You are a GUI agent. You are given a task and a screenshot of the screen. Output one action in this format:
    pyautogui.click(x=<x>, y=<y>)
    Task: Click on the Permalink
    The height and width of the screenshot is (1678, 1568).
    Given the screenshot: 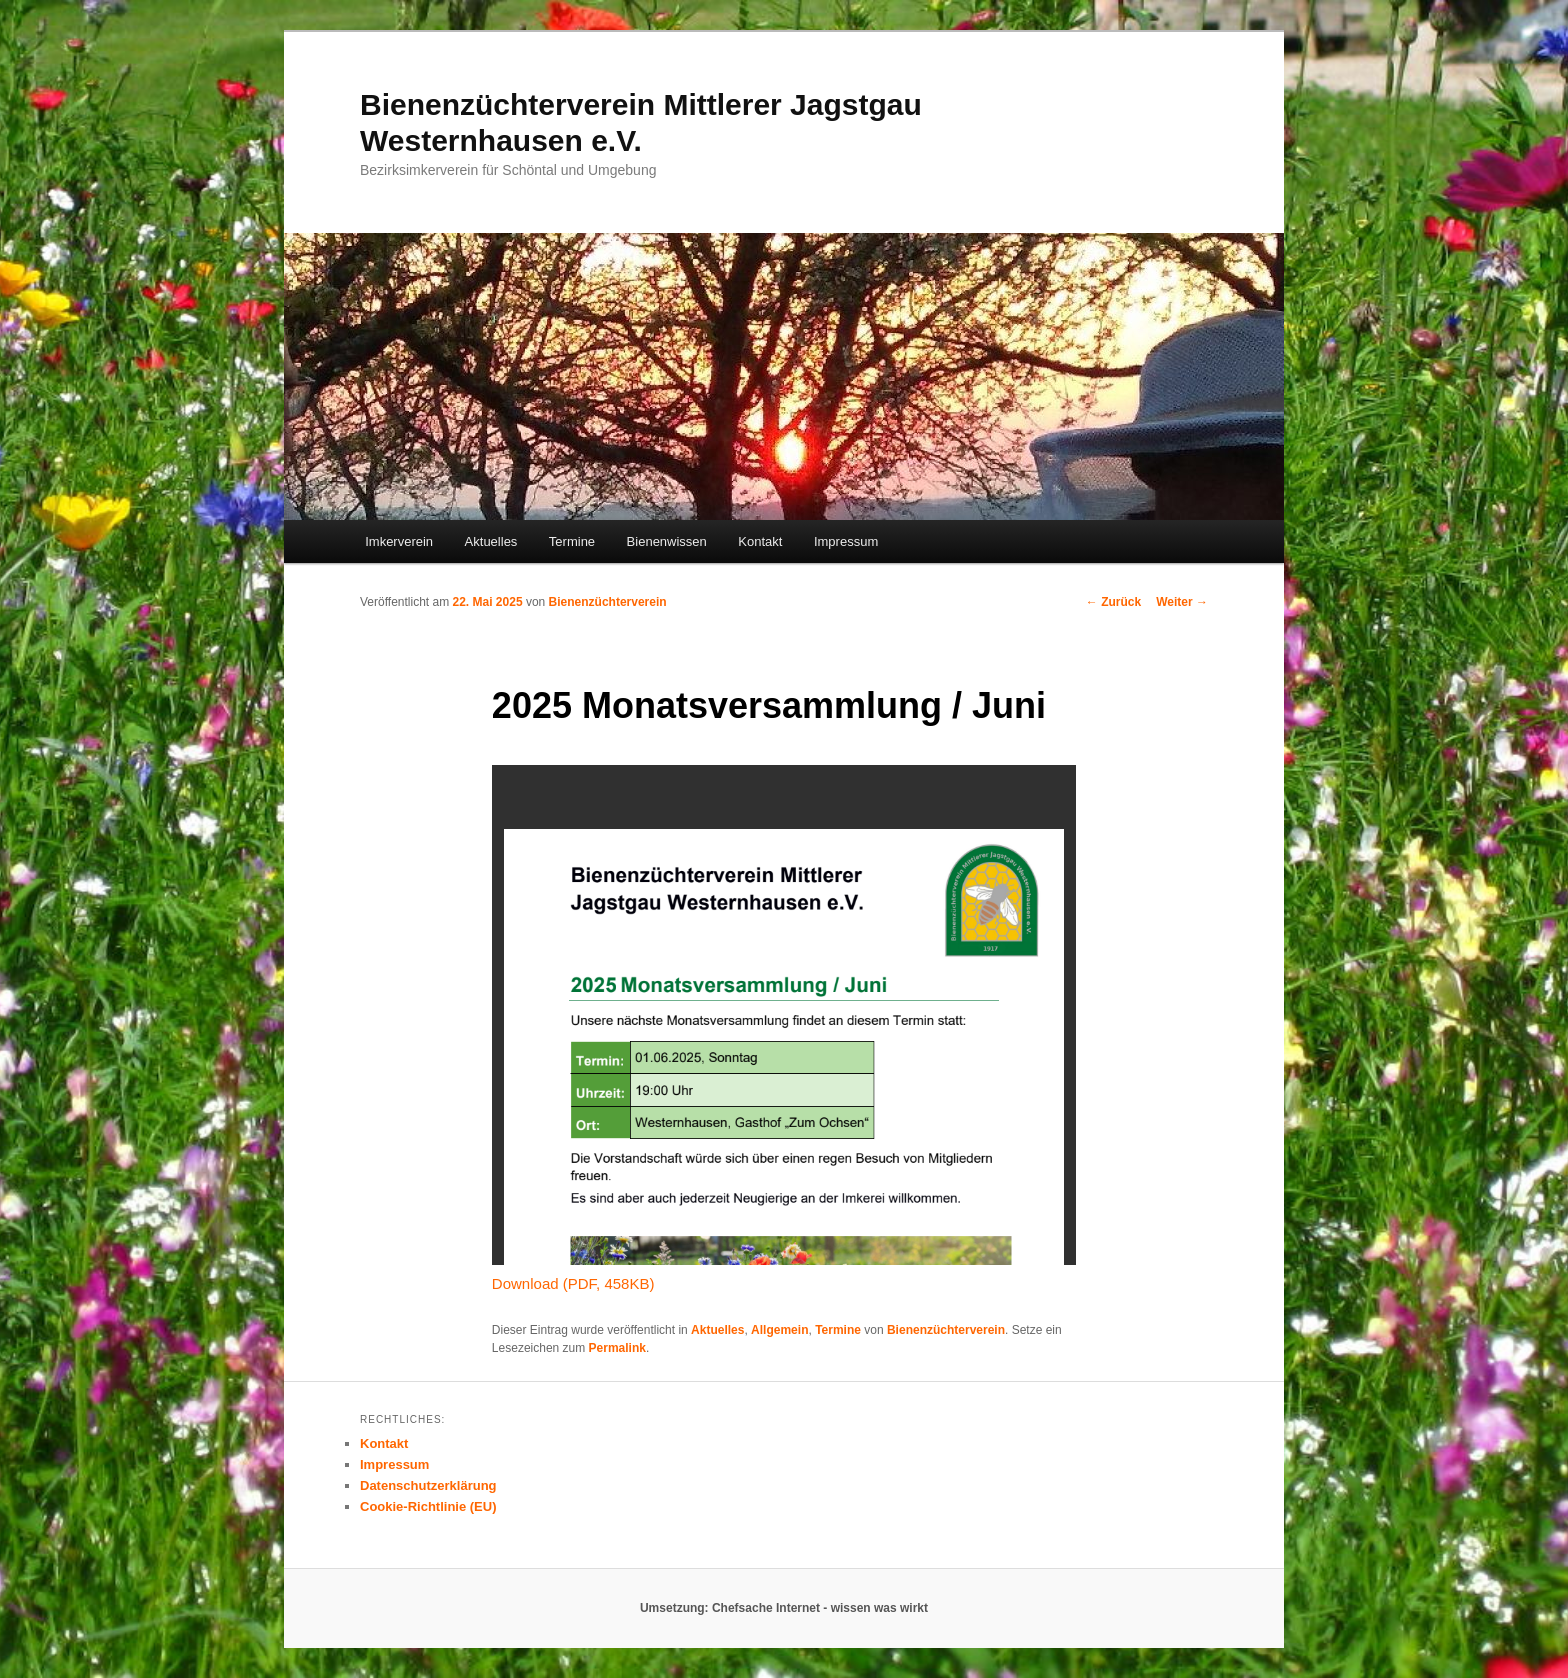 What is the action you would take?
    pyautogui.click(x=617, y=1348)
    